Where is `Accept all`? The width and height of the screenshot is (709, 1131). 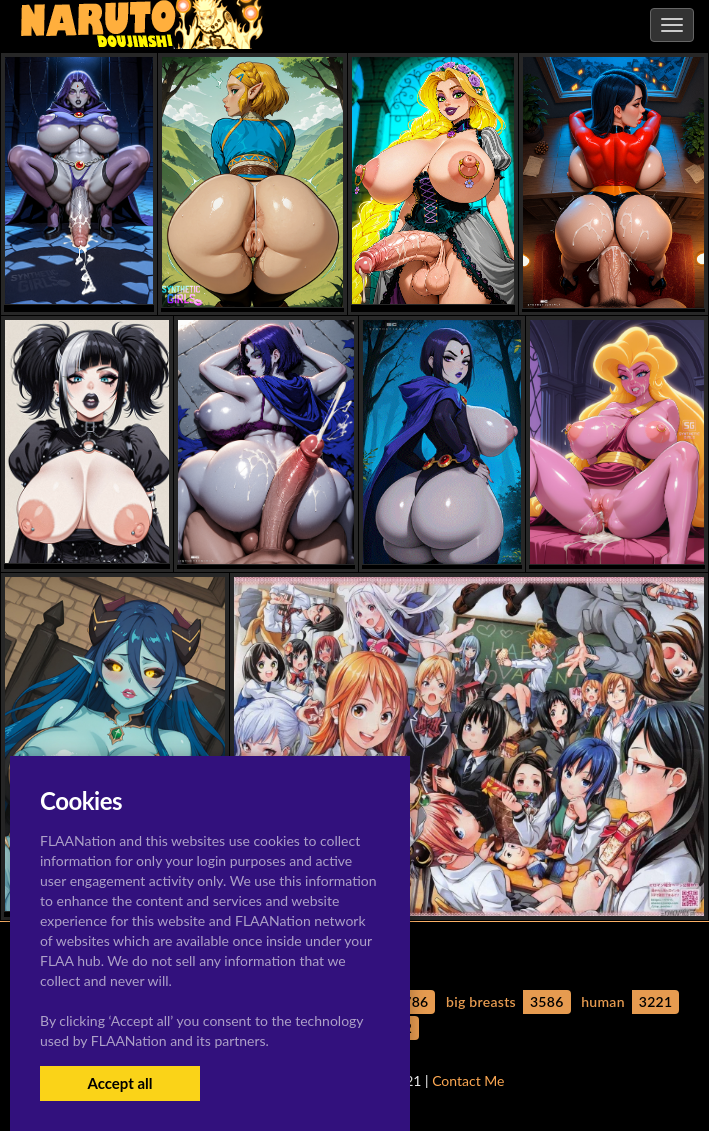
Accept all is located at coordinates (119, 1083).